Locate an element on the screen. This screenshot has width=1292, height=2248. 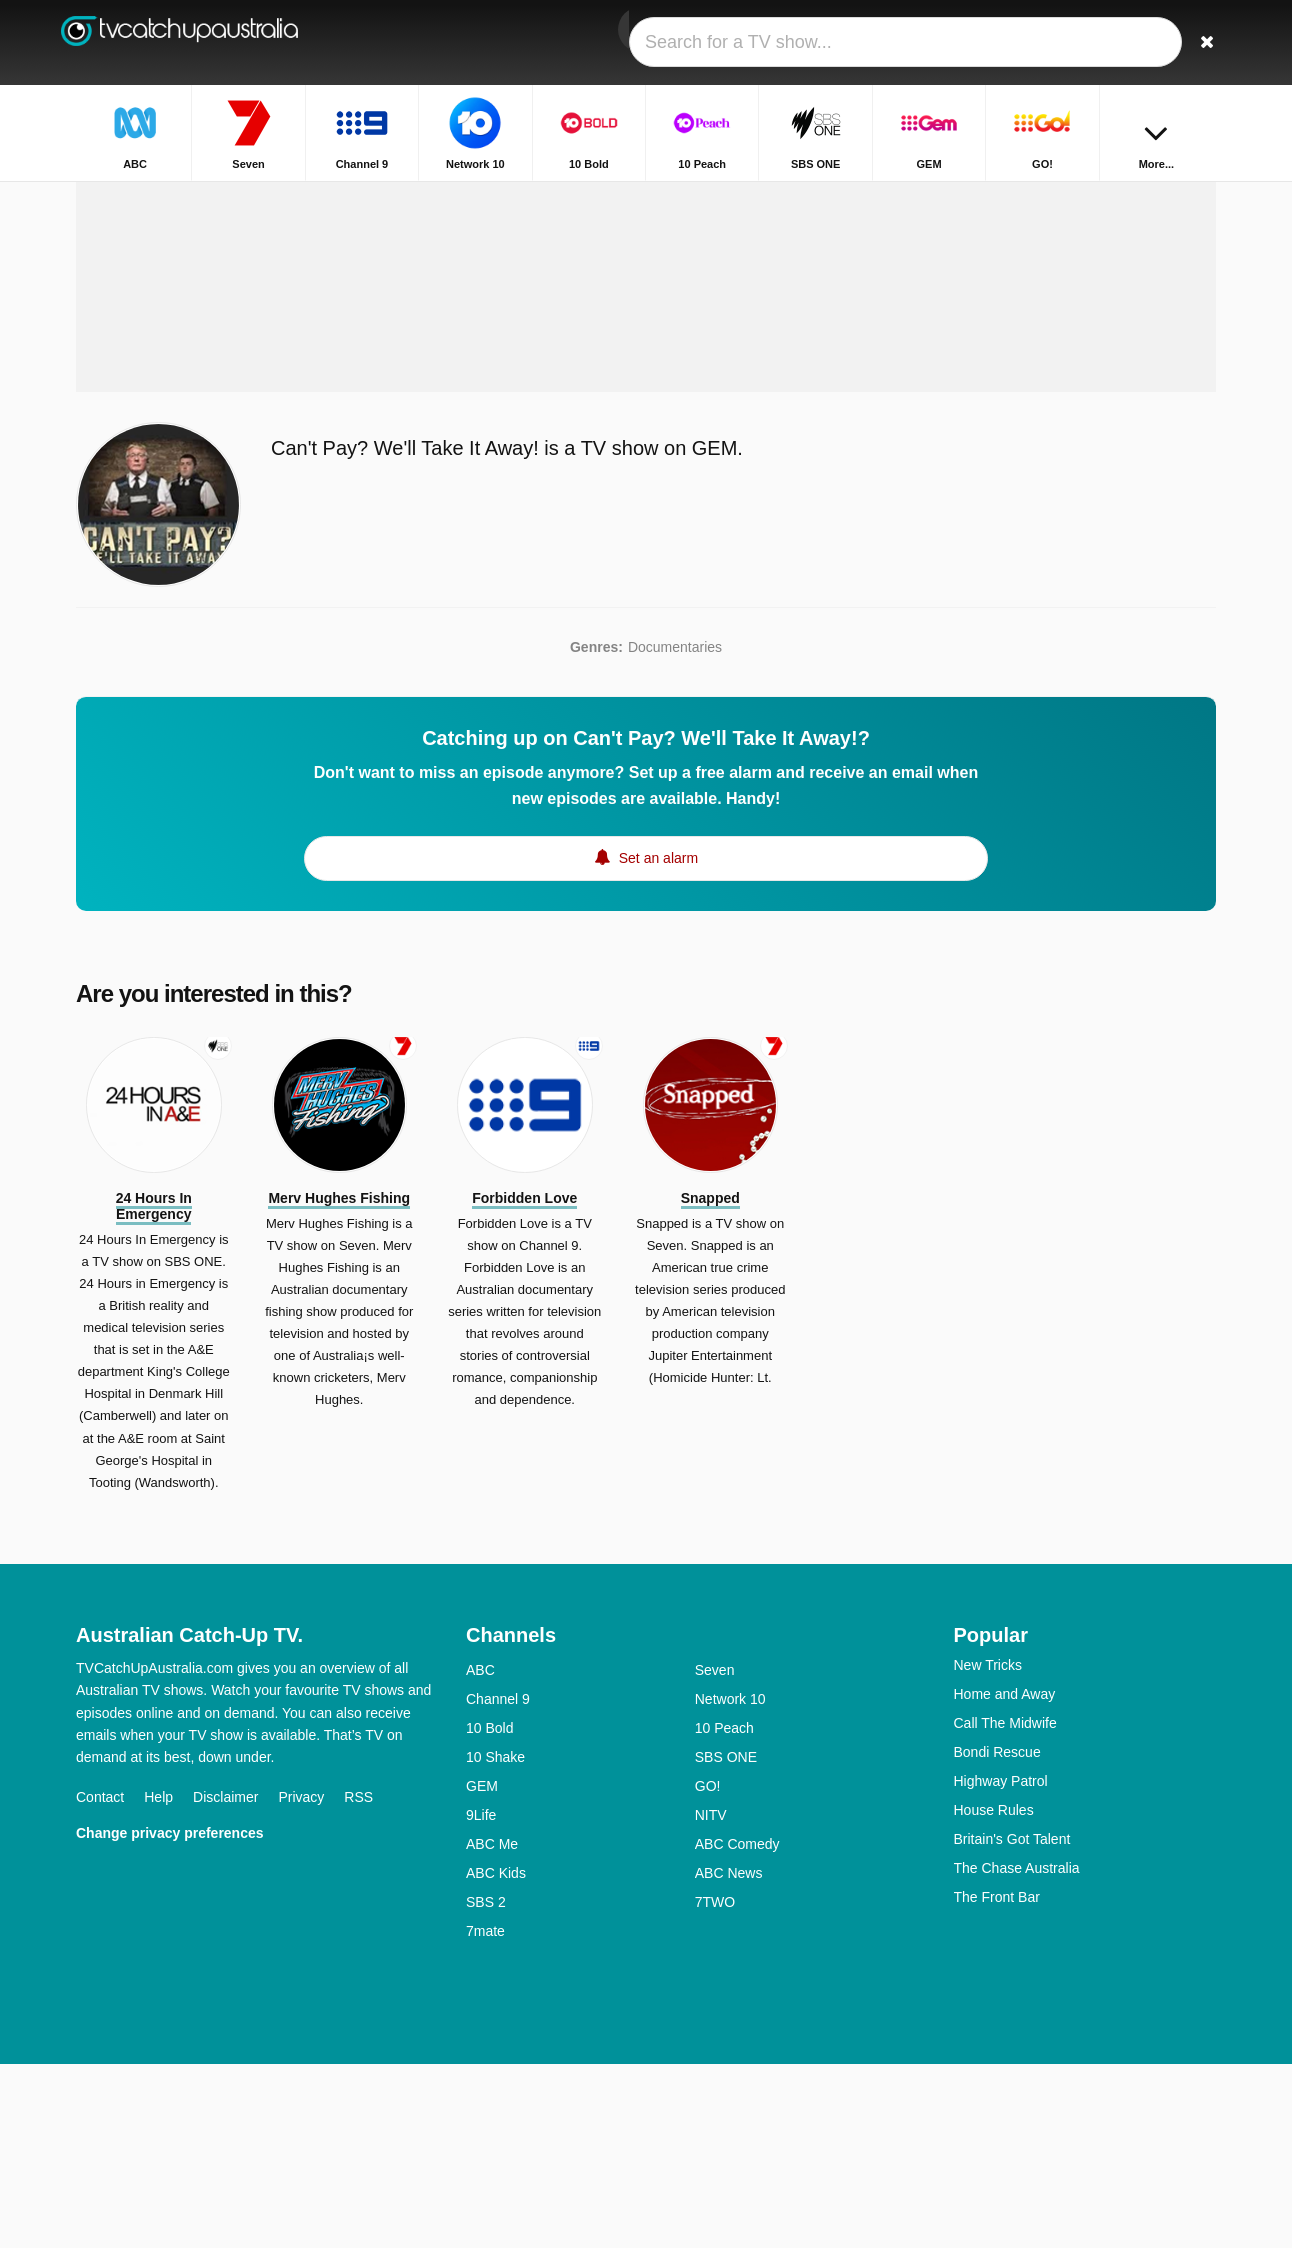
NITV is located at coordinates (711, 1999).